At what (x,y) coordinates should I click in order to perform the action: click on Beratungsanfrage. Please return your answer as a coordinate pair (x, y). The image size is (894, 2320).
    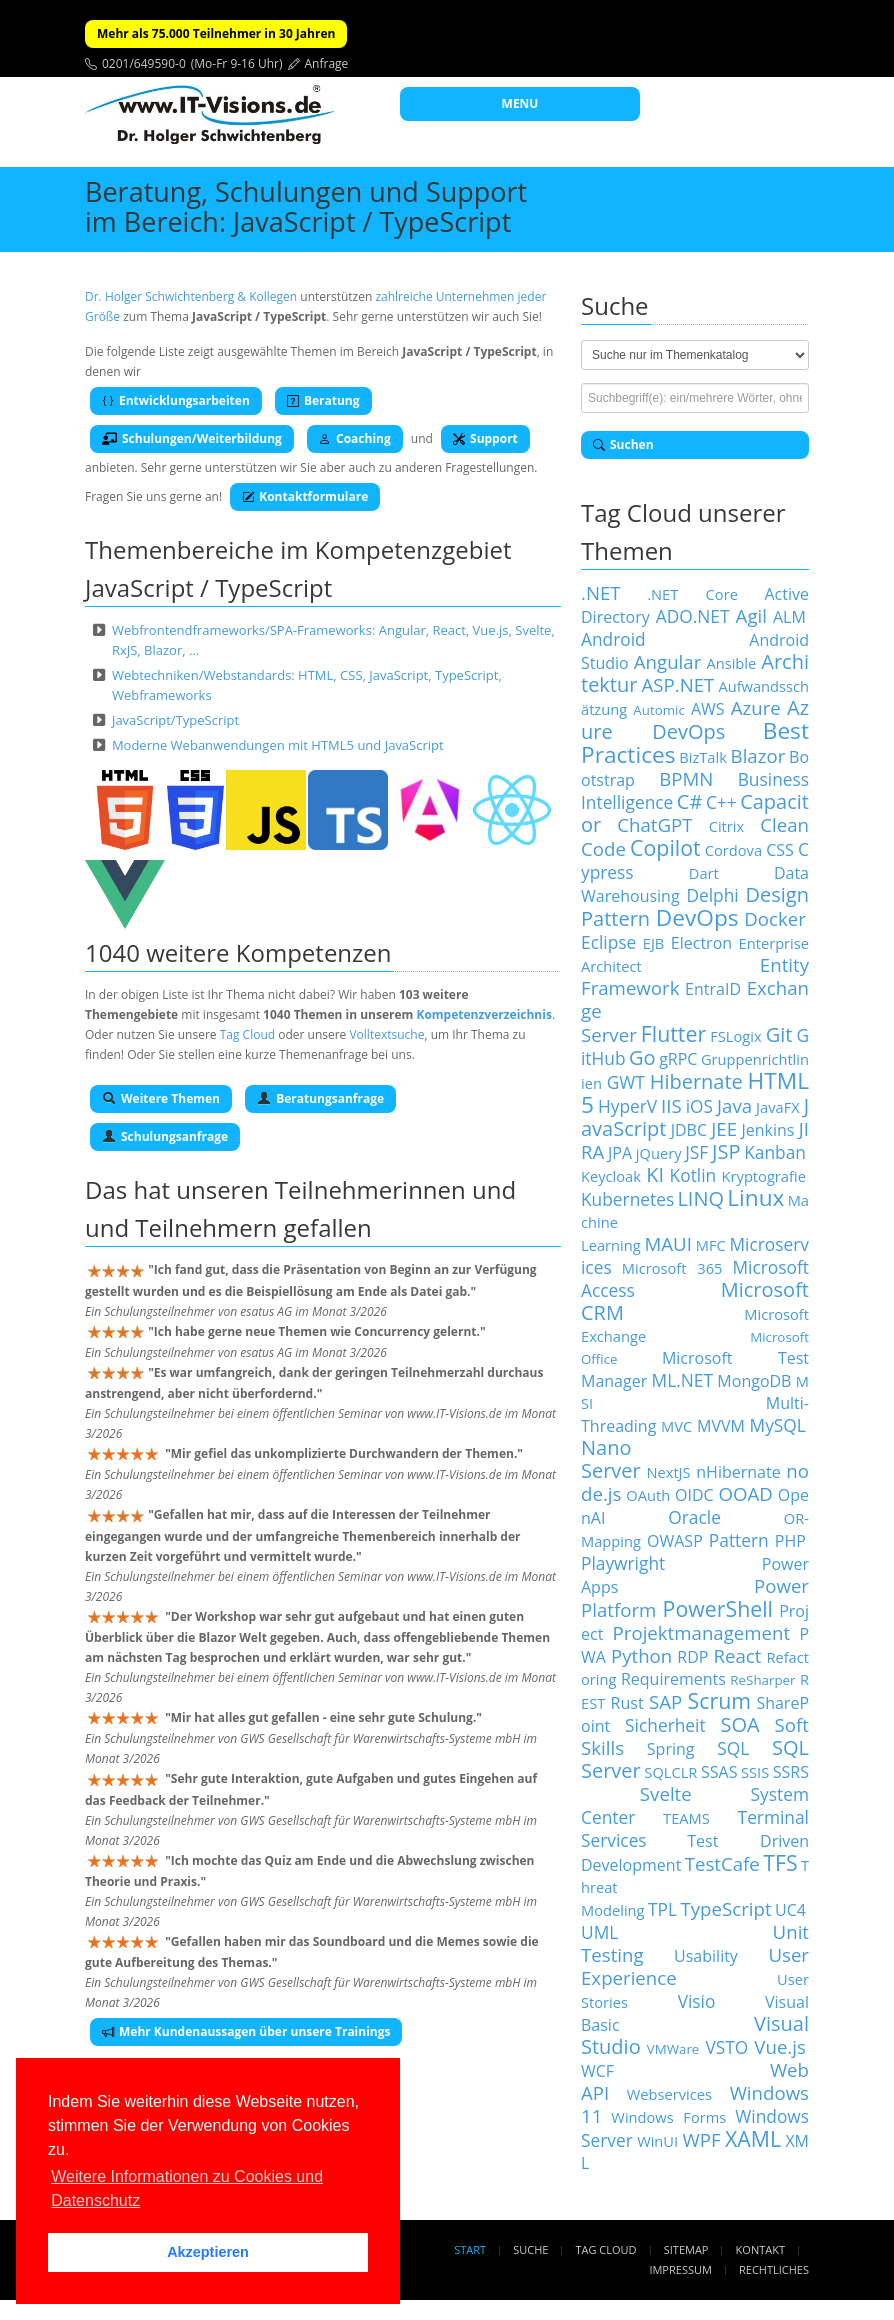
    Looking at the image, I should click on (320, 1098).